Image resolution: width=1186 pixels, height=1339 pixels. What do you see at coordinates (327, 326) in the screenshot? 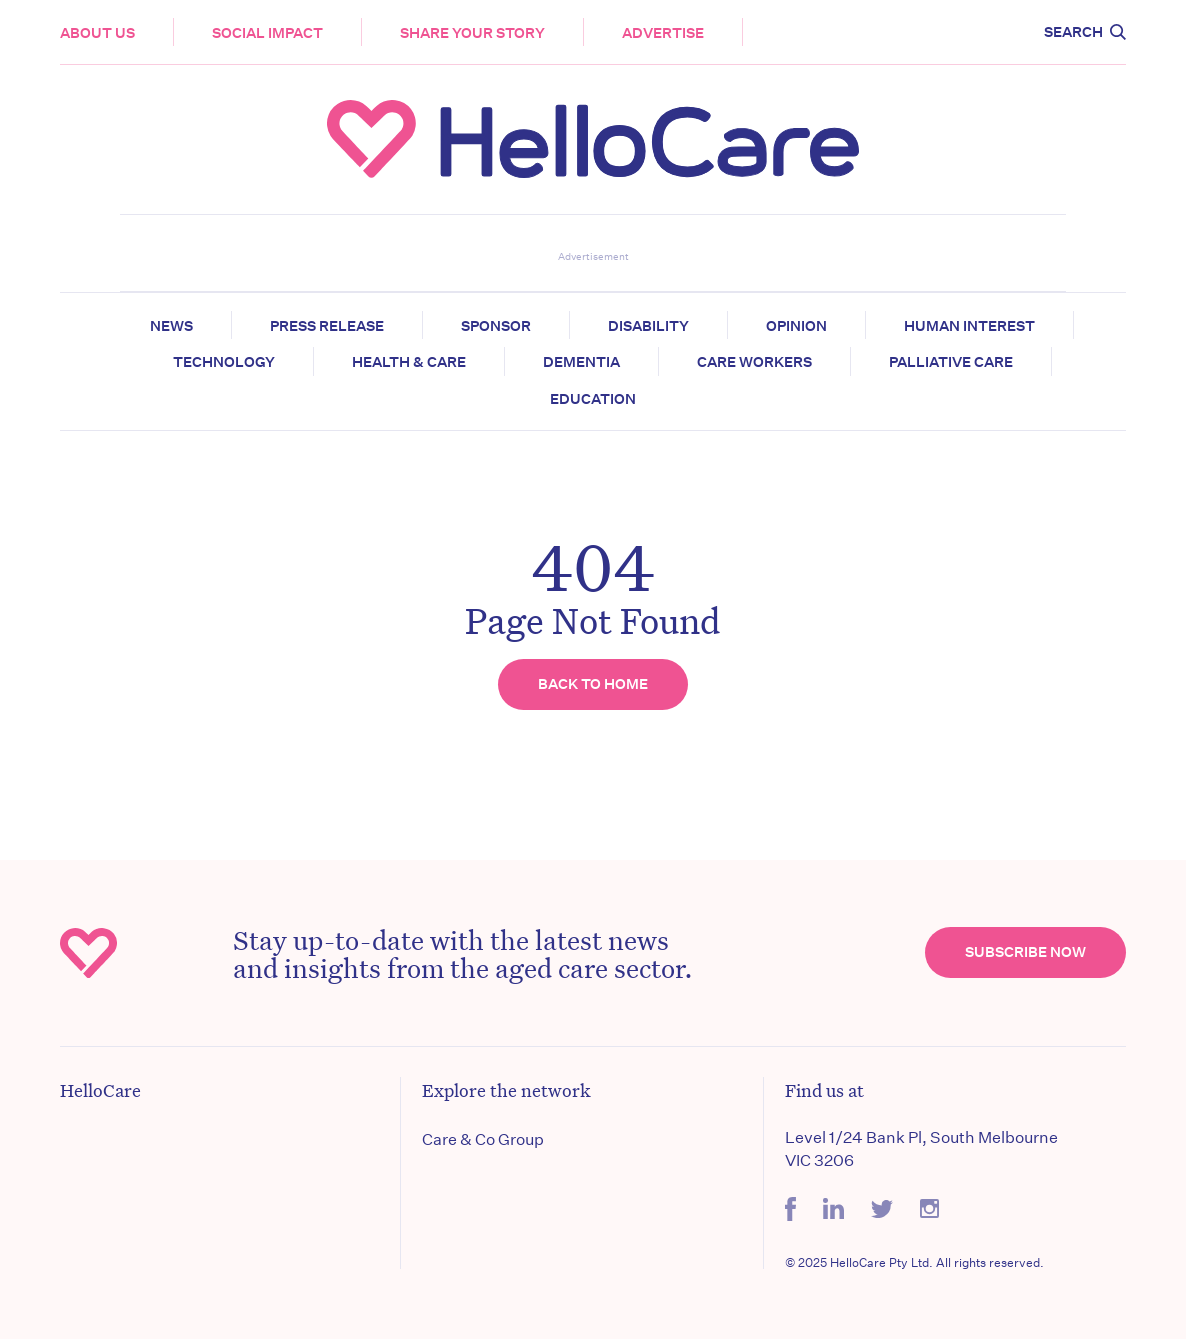
I see `Press release` at bounding box center [327, 326].